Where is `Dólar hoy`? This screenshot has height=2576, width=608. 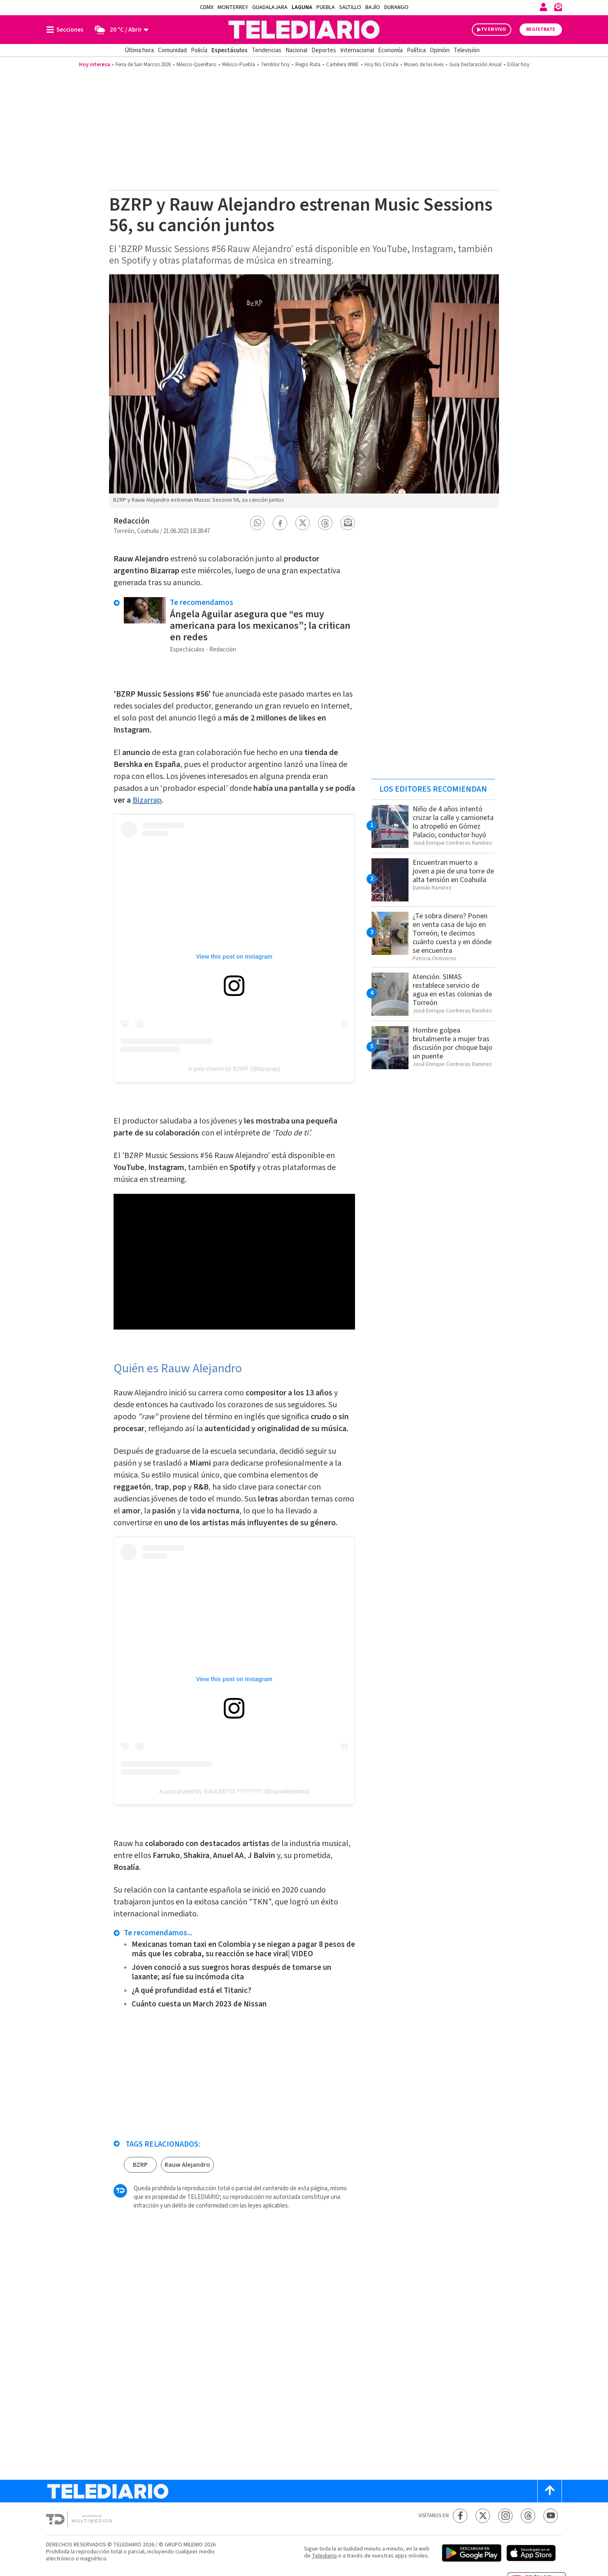
Dólar hoy is located at coordinates (518, 64).